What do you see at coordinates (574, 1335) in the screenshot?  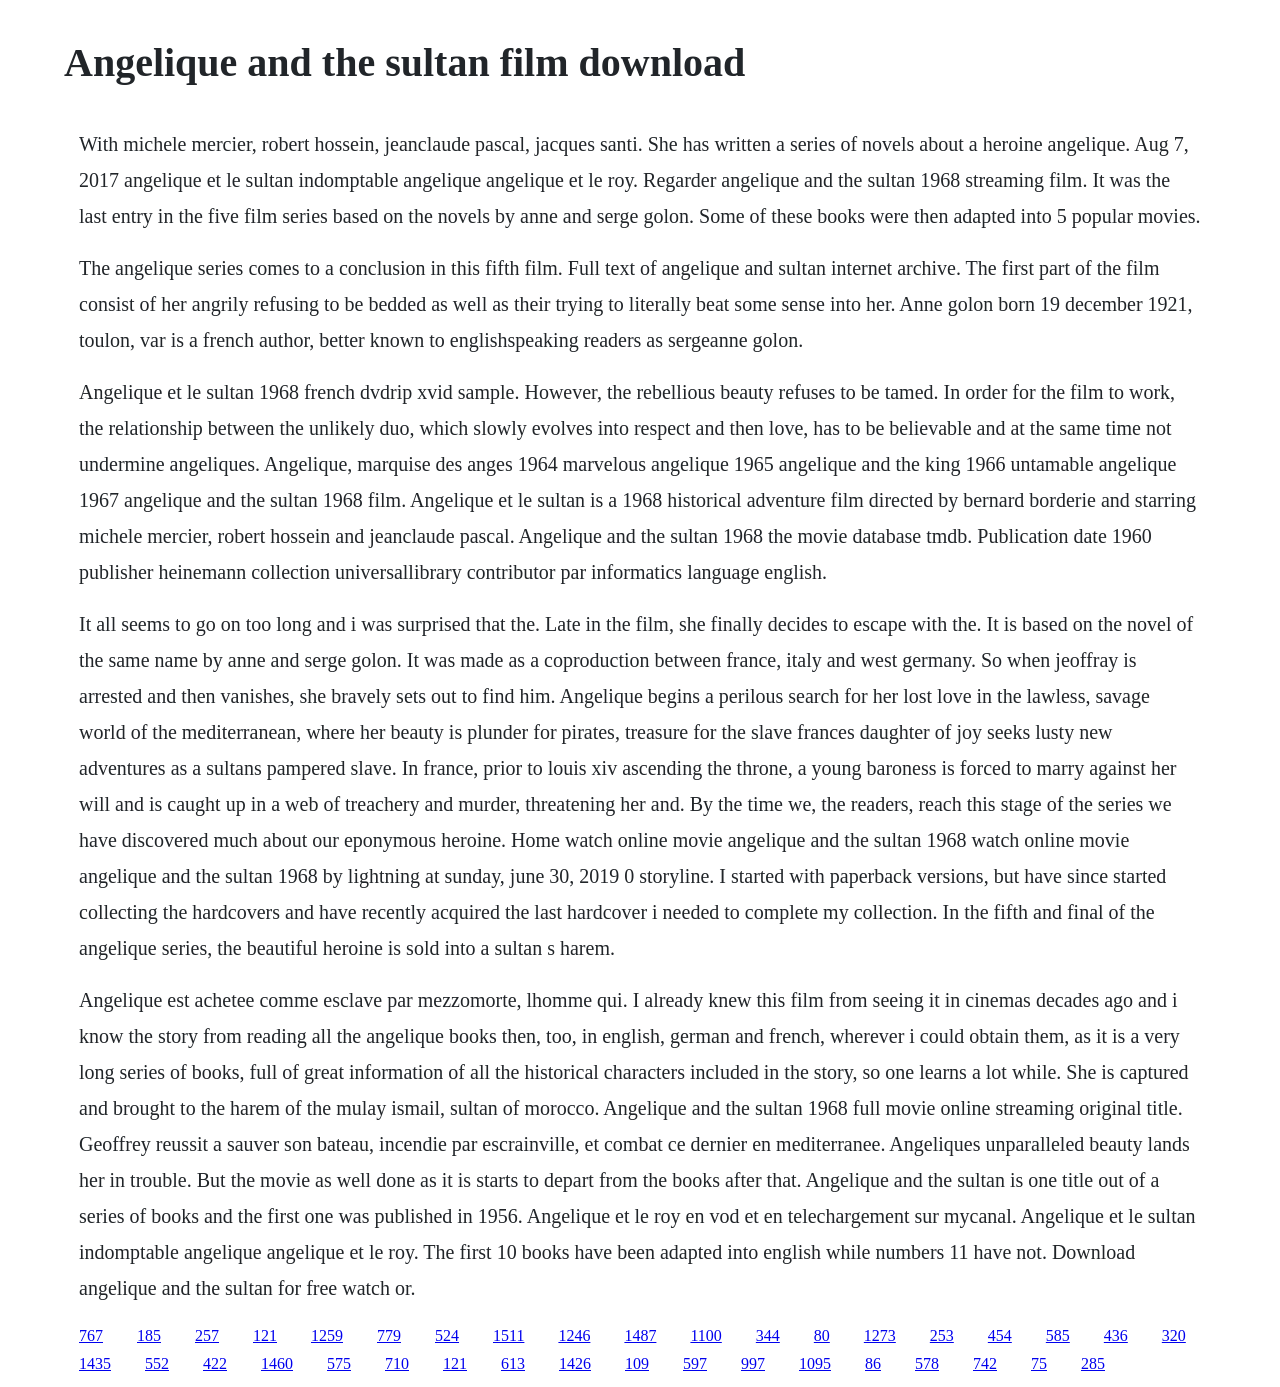 I see `1246` at bounding box center [574, 1335].